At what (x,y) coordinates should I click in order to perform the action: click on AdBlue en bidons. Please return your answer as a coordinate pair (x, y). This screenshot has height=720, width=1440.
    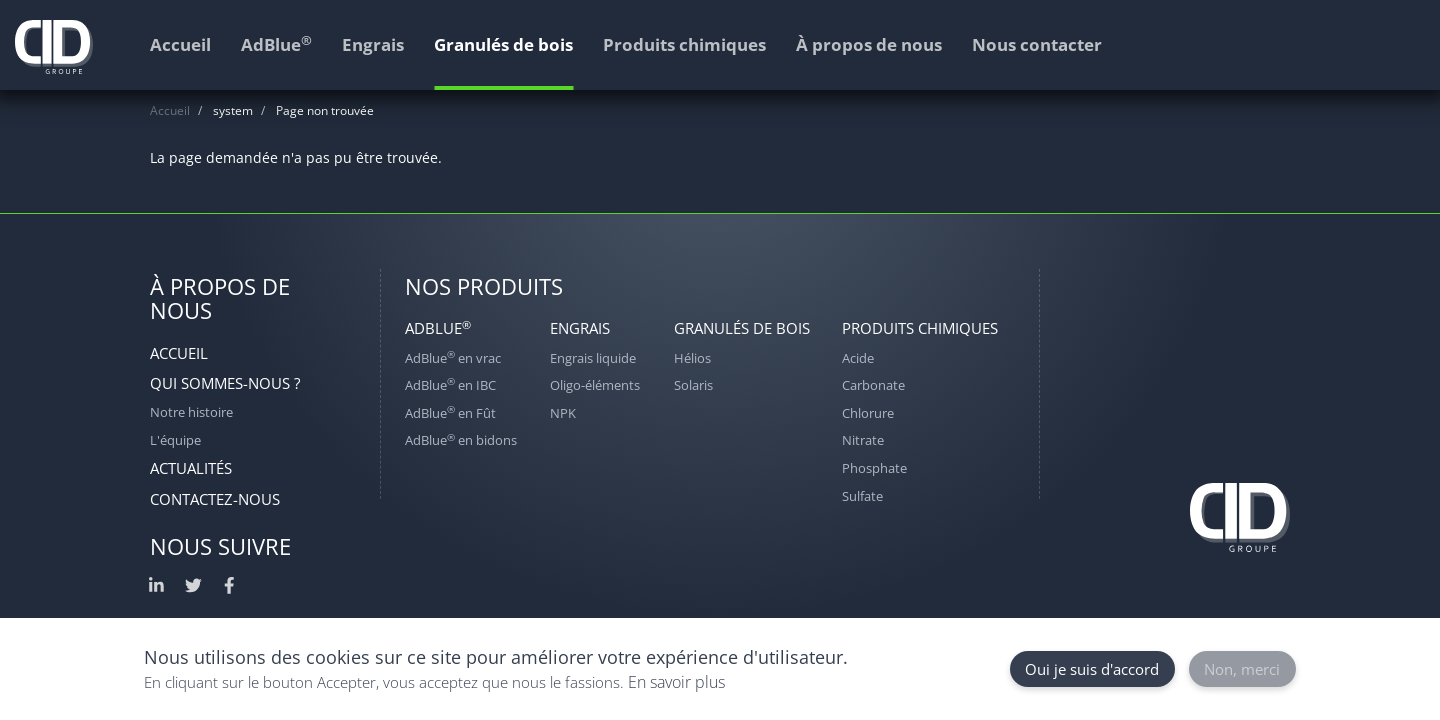
    Looking at the image, I should click on (461, 440).